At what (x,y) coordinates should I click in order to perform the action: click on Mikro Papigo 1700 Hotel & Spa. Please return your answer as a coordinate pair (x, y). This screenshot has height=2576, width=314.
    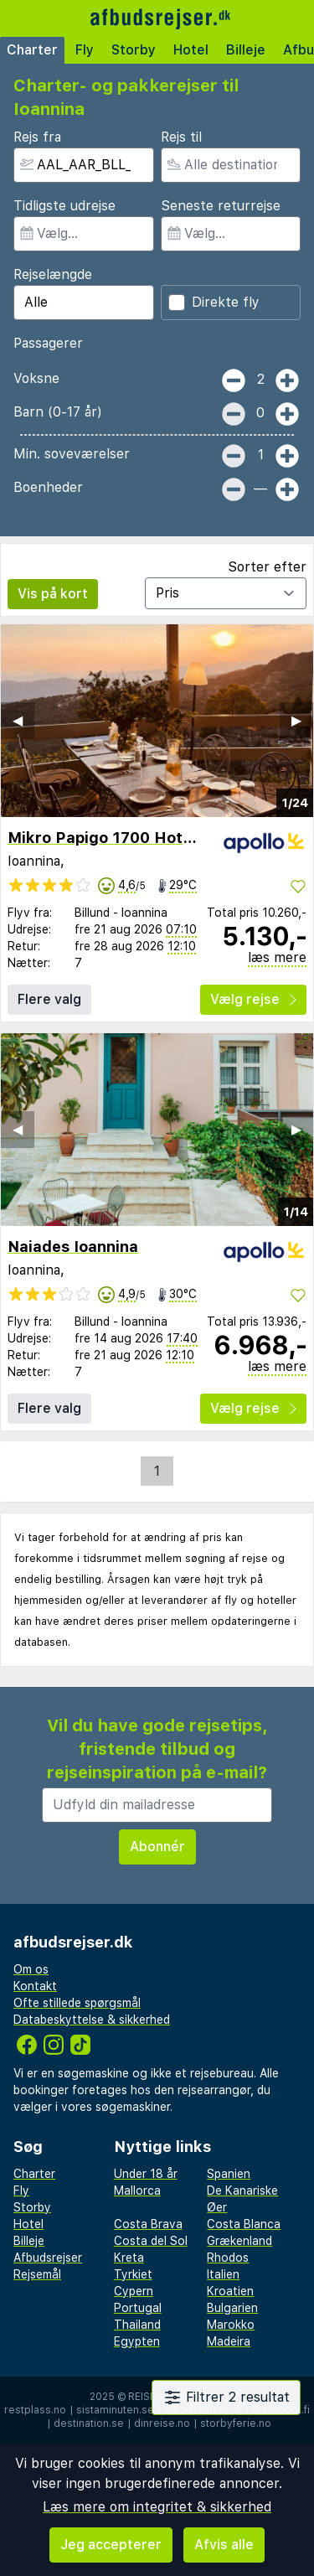
    Looking at the image, I should click on (126, 837).